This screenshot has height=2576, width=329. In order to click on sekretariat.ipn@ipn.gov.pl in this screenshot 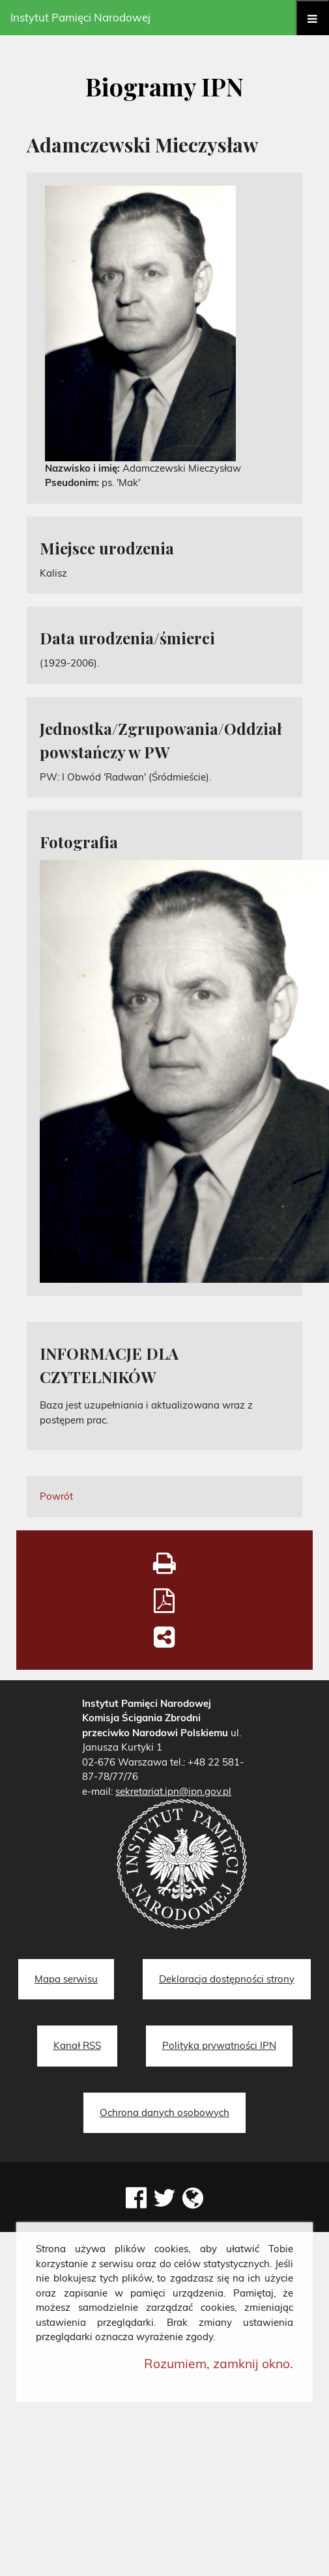, I will do `click(173, 1791)`.